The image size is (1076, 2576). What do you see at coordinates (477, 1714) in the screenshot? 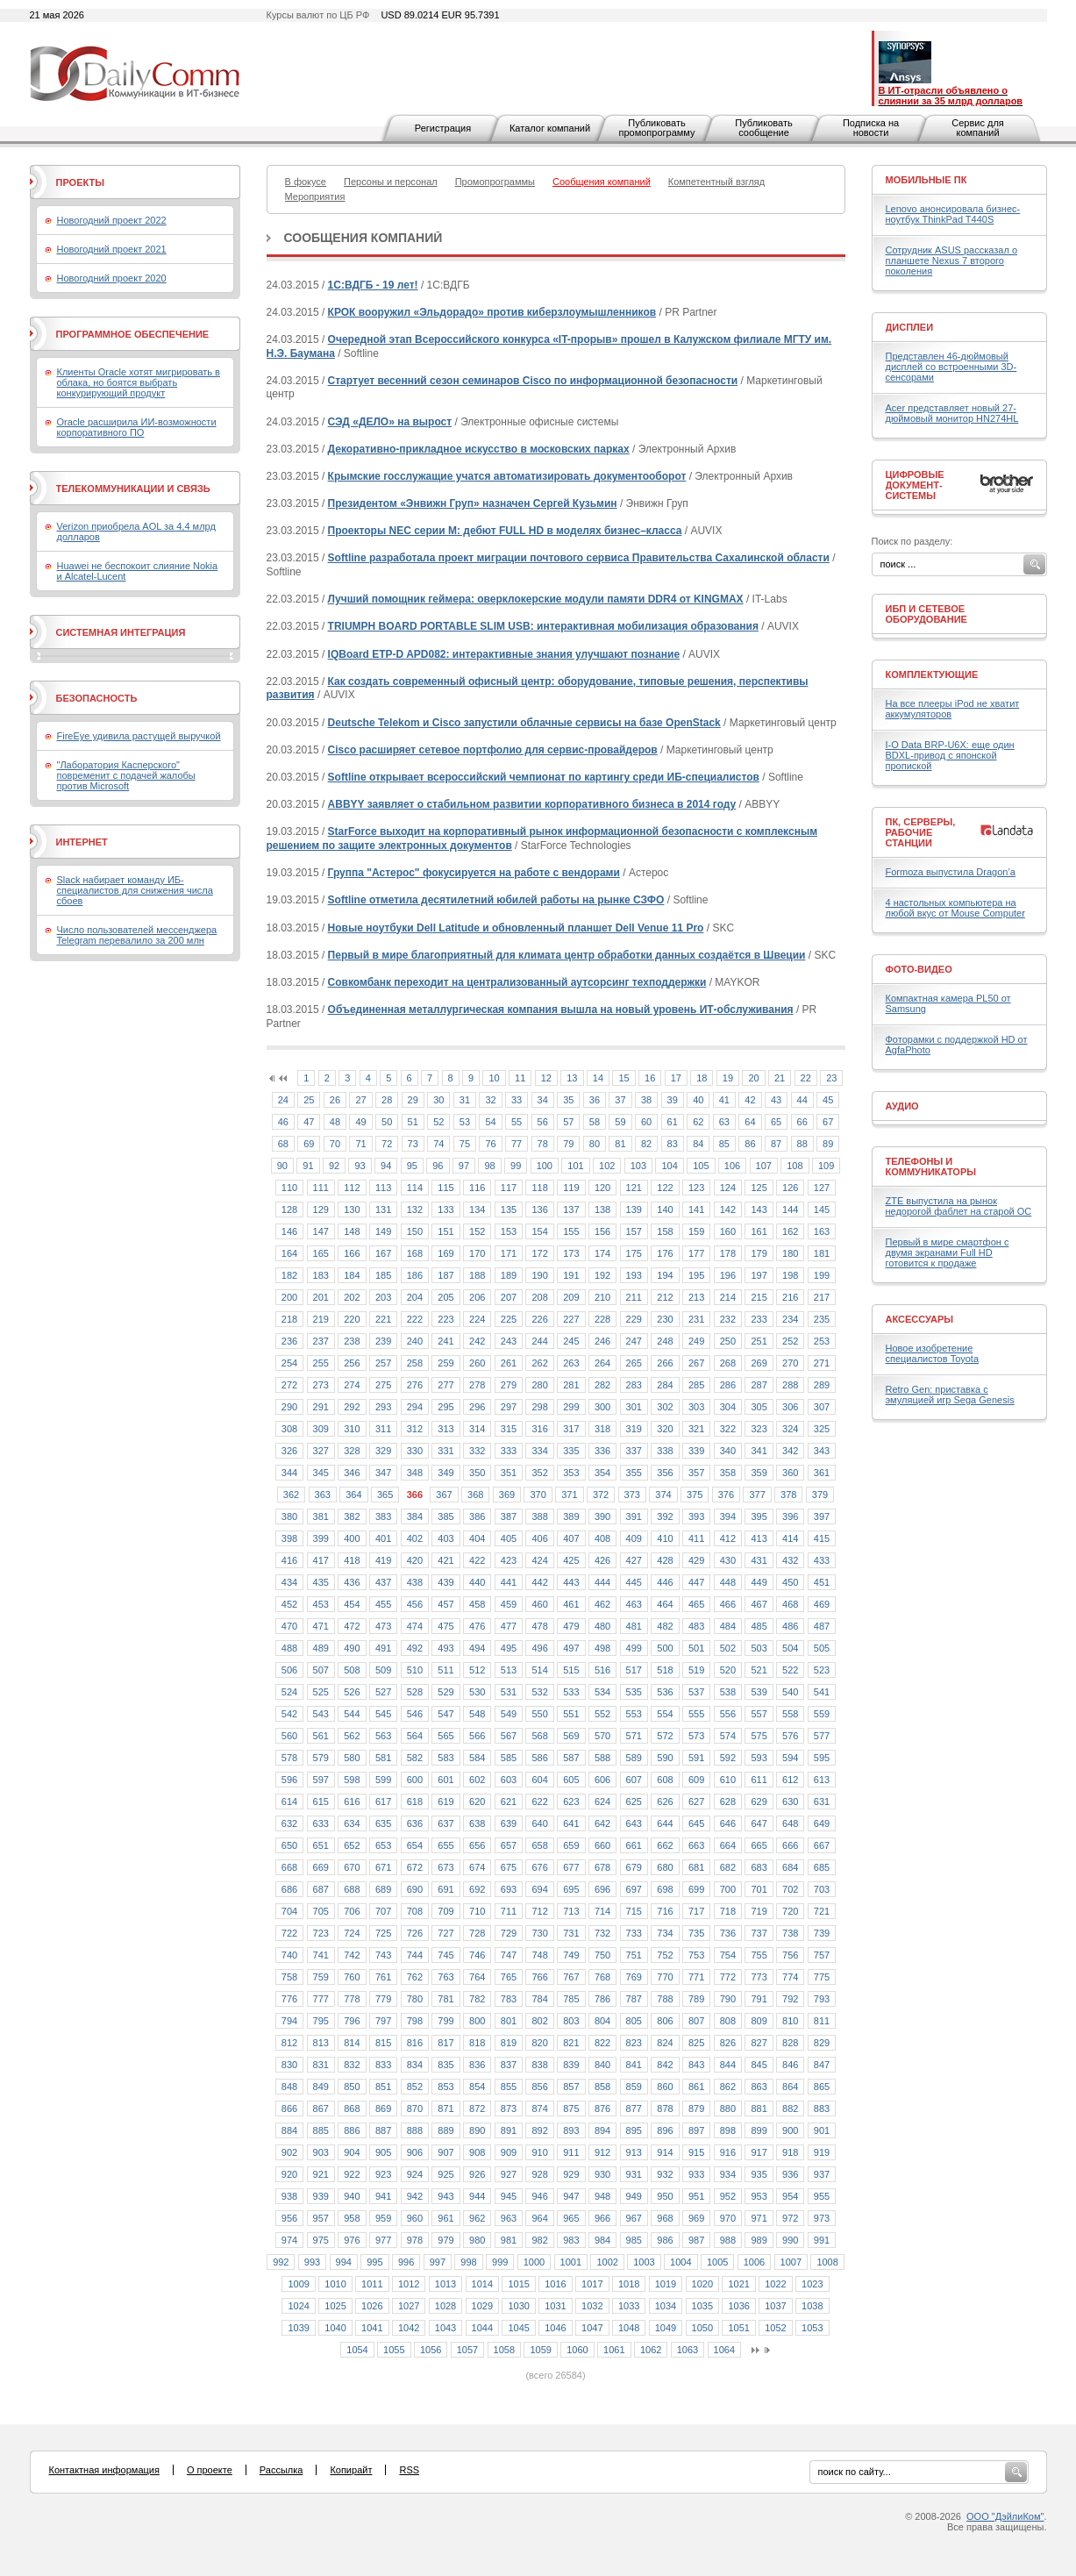
I see `548` at bounding box center [477, 1714].